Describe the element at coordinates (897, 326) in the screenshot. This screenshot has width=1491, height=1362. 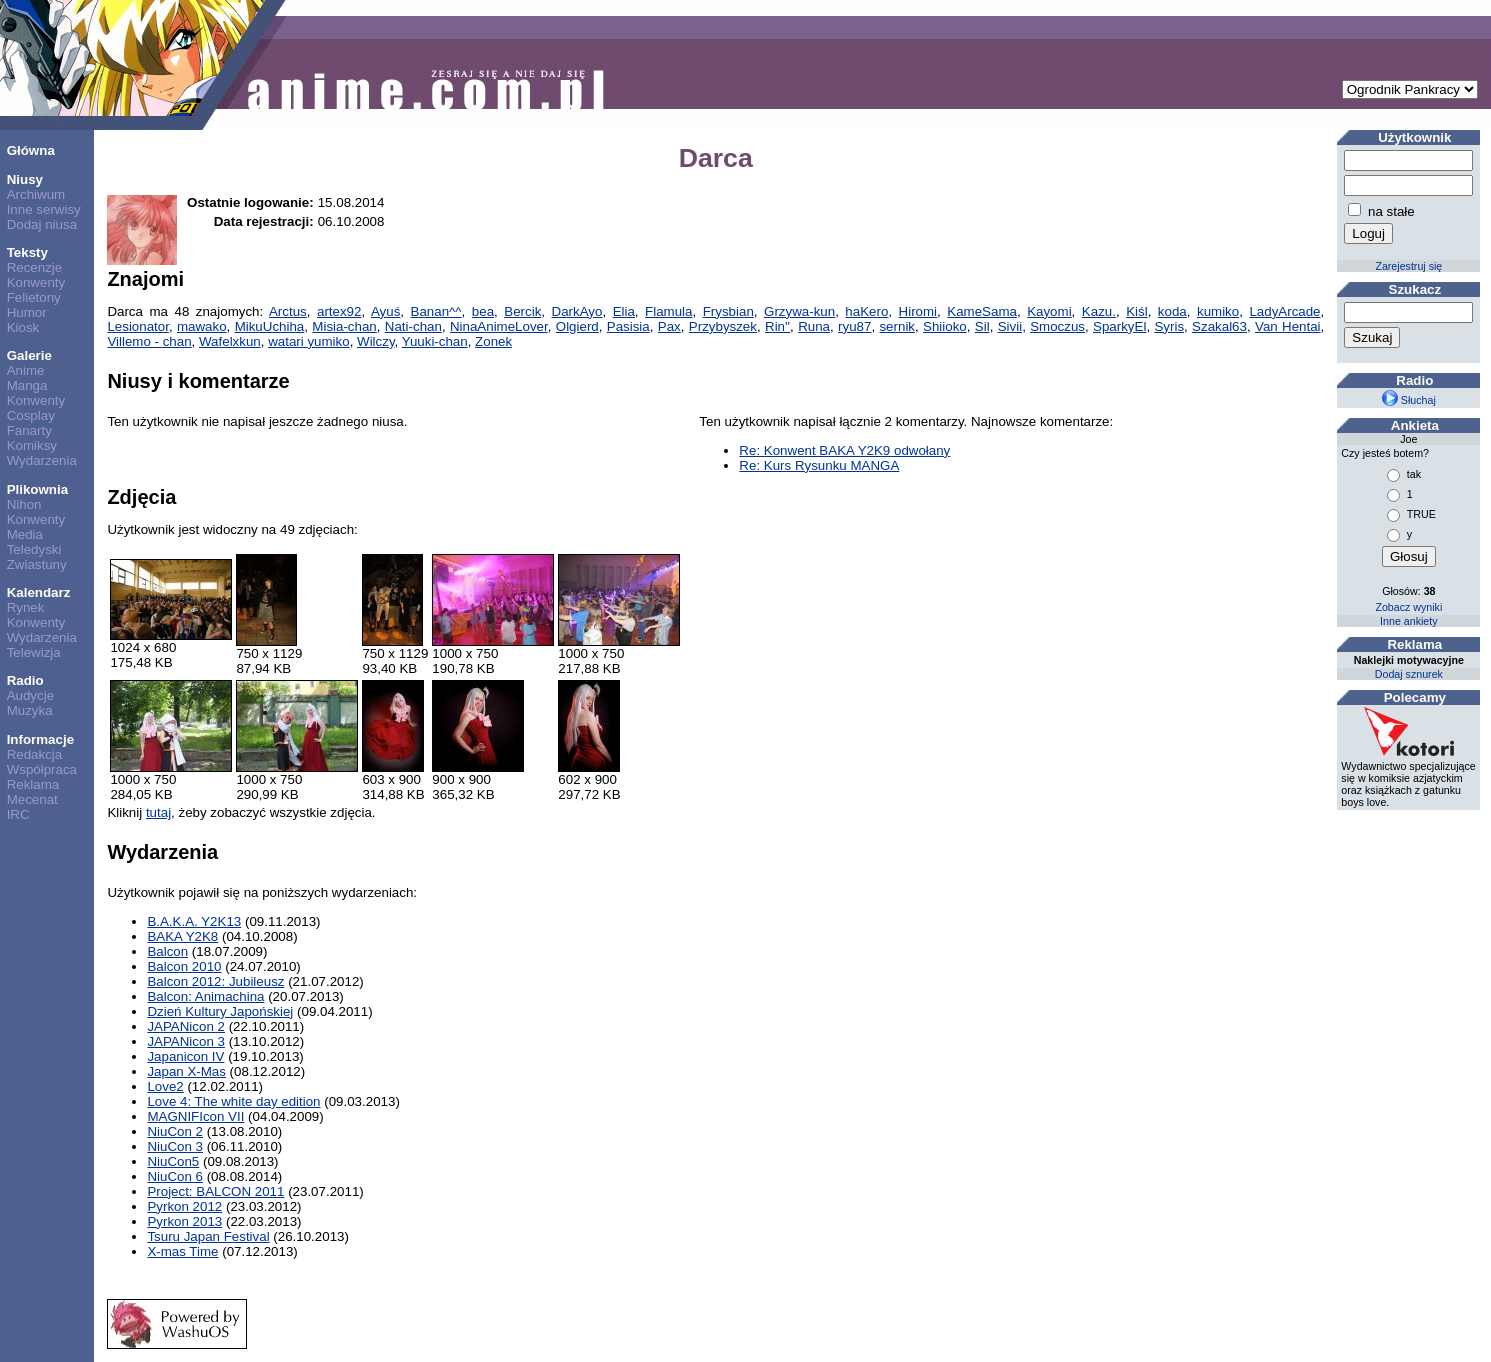
I see `sernik` at that location.